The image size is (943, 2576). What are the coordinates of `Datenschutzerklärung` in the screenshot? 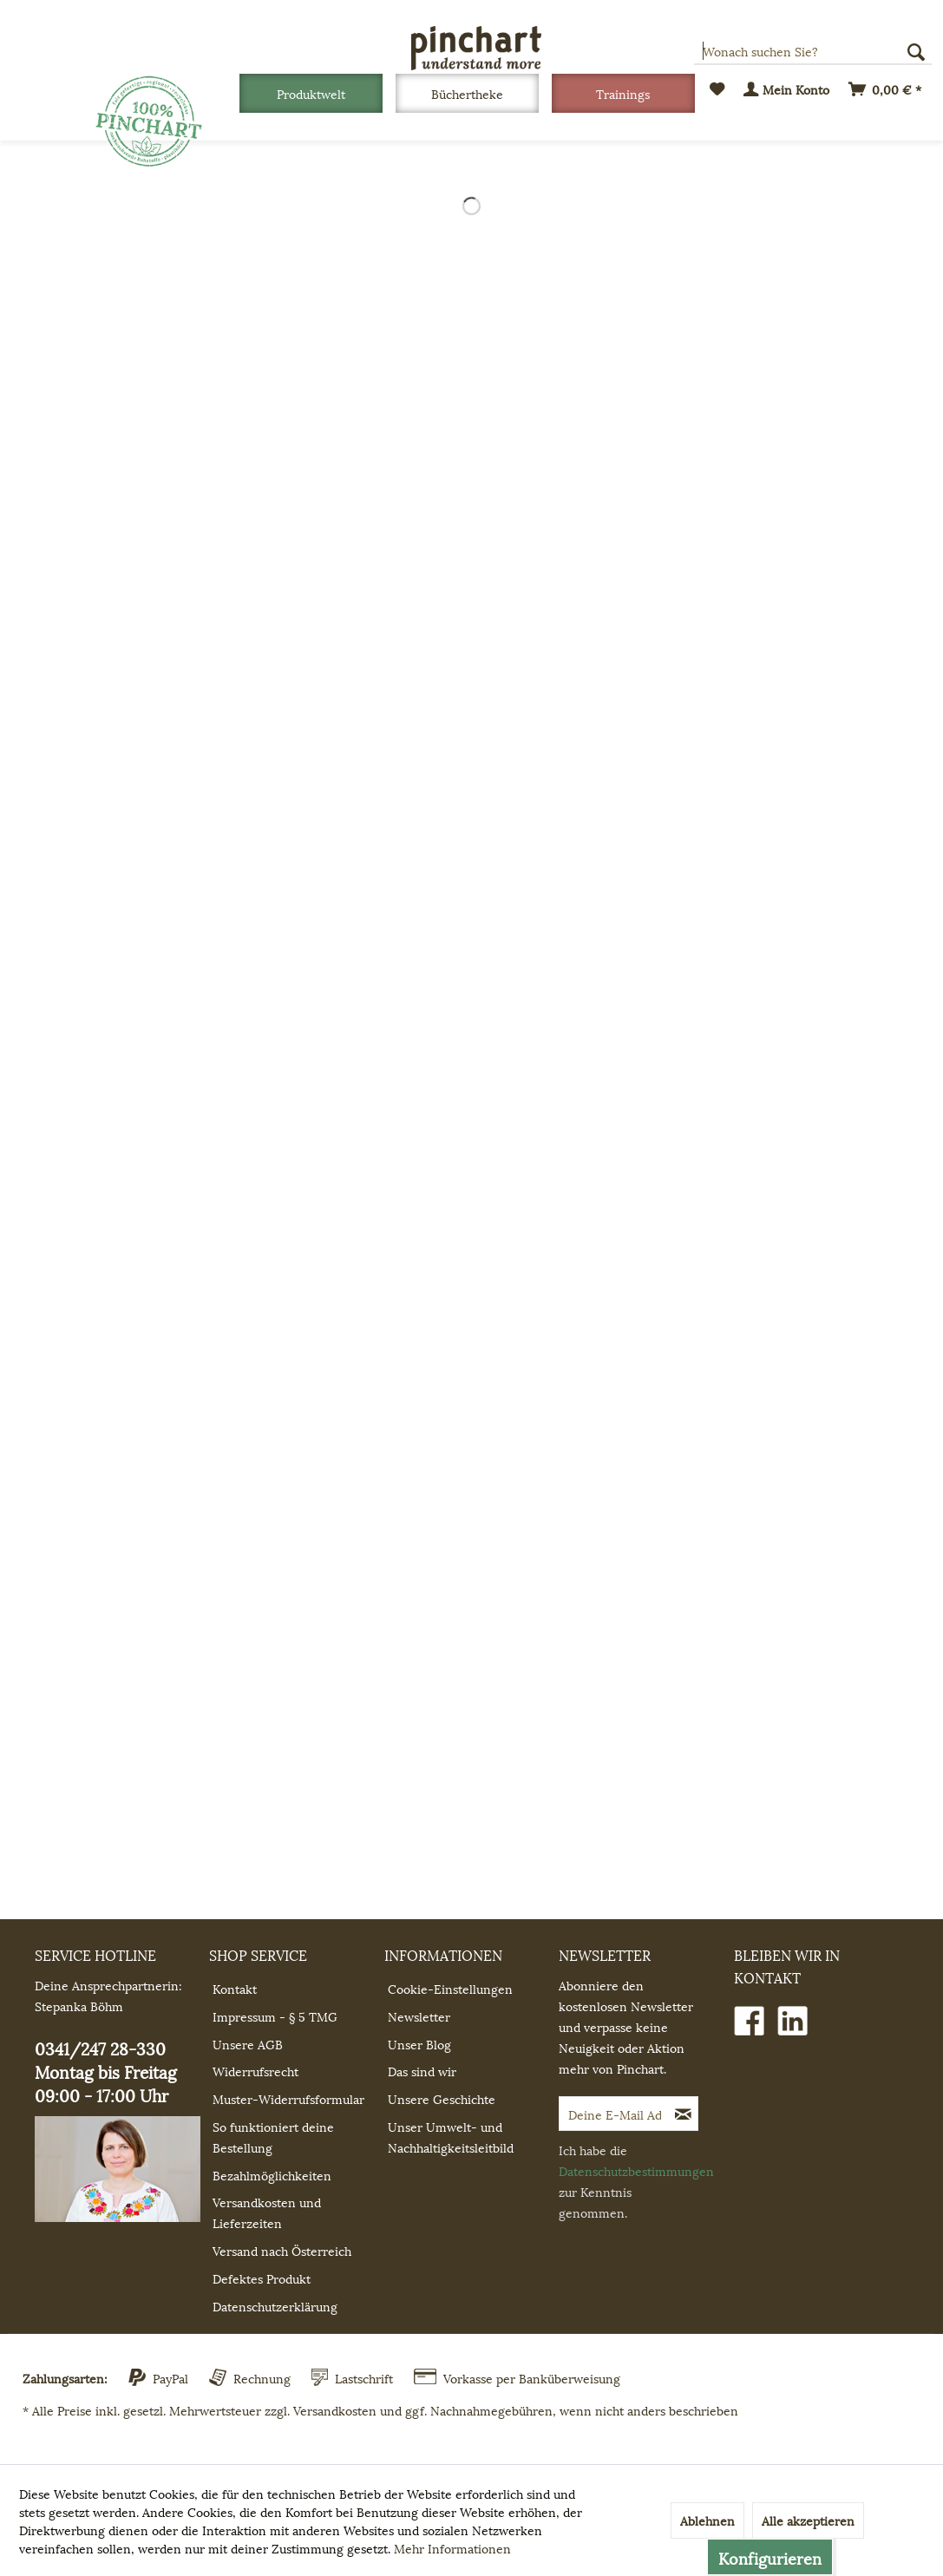 It's located at (275, 2306).